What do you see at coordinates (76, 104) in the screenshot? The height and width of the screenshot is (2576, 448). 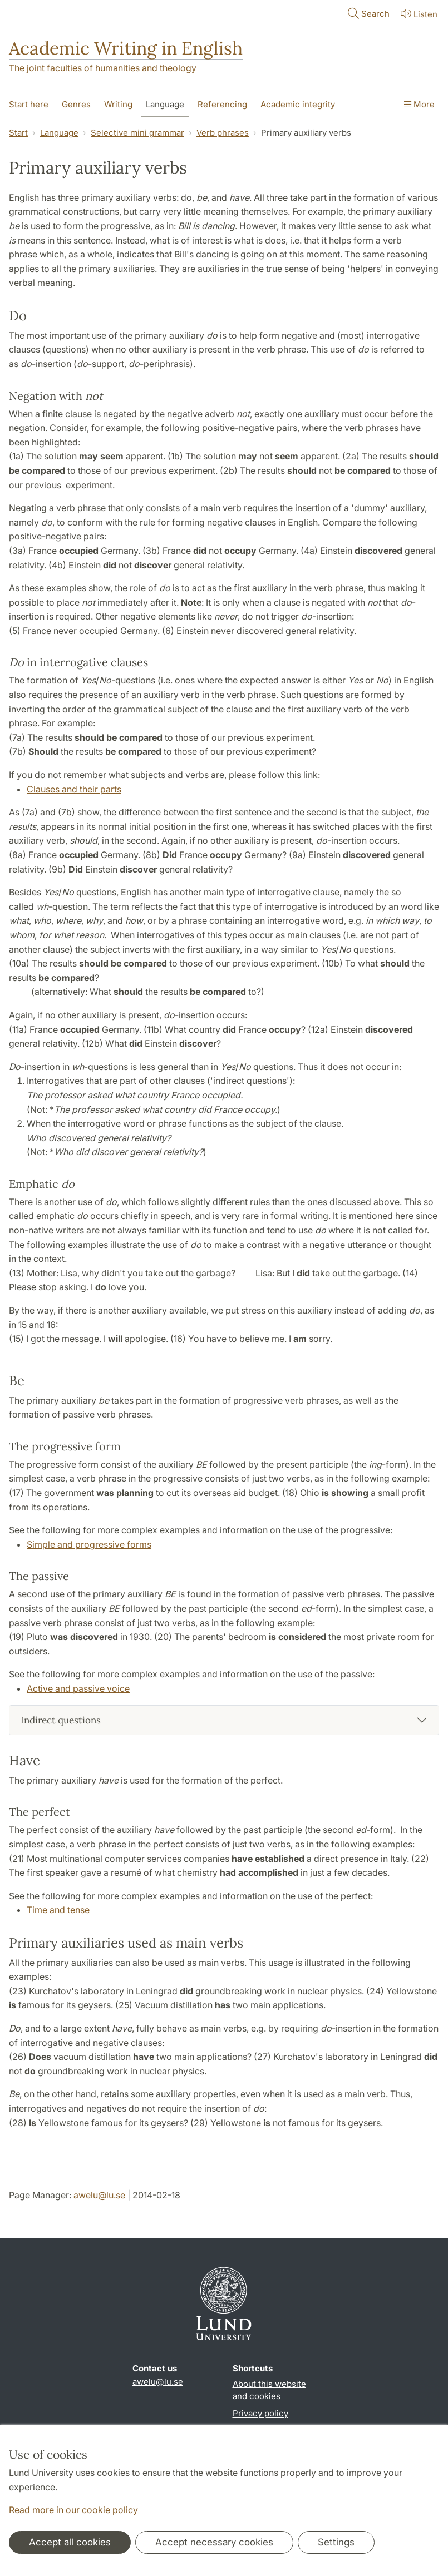 I see `Genres [Show menu - Genres]` at bounding box center [76, 104].